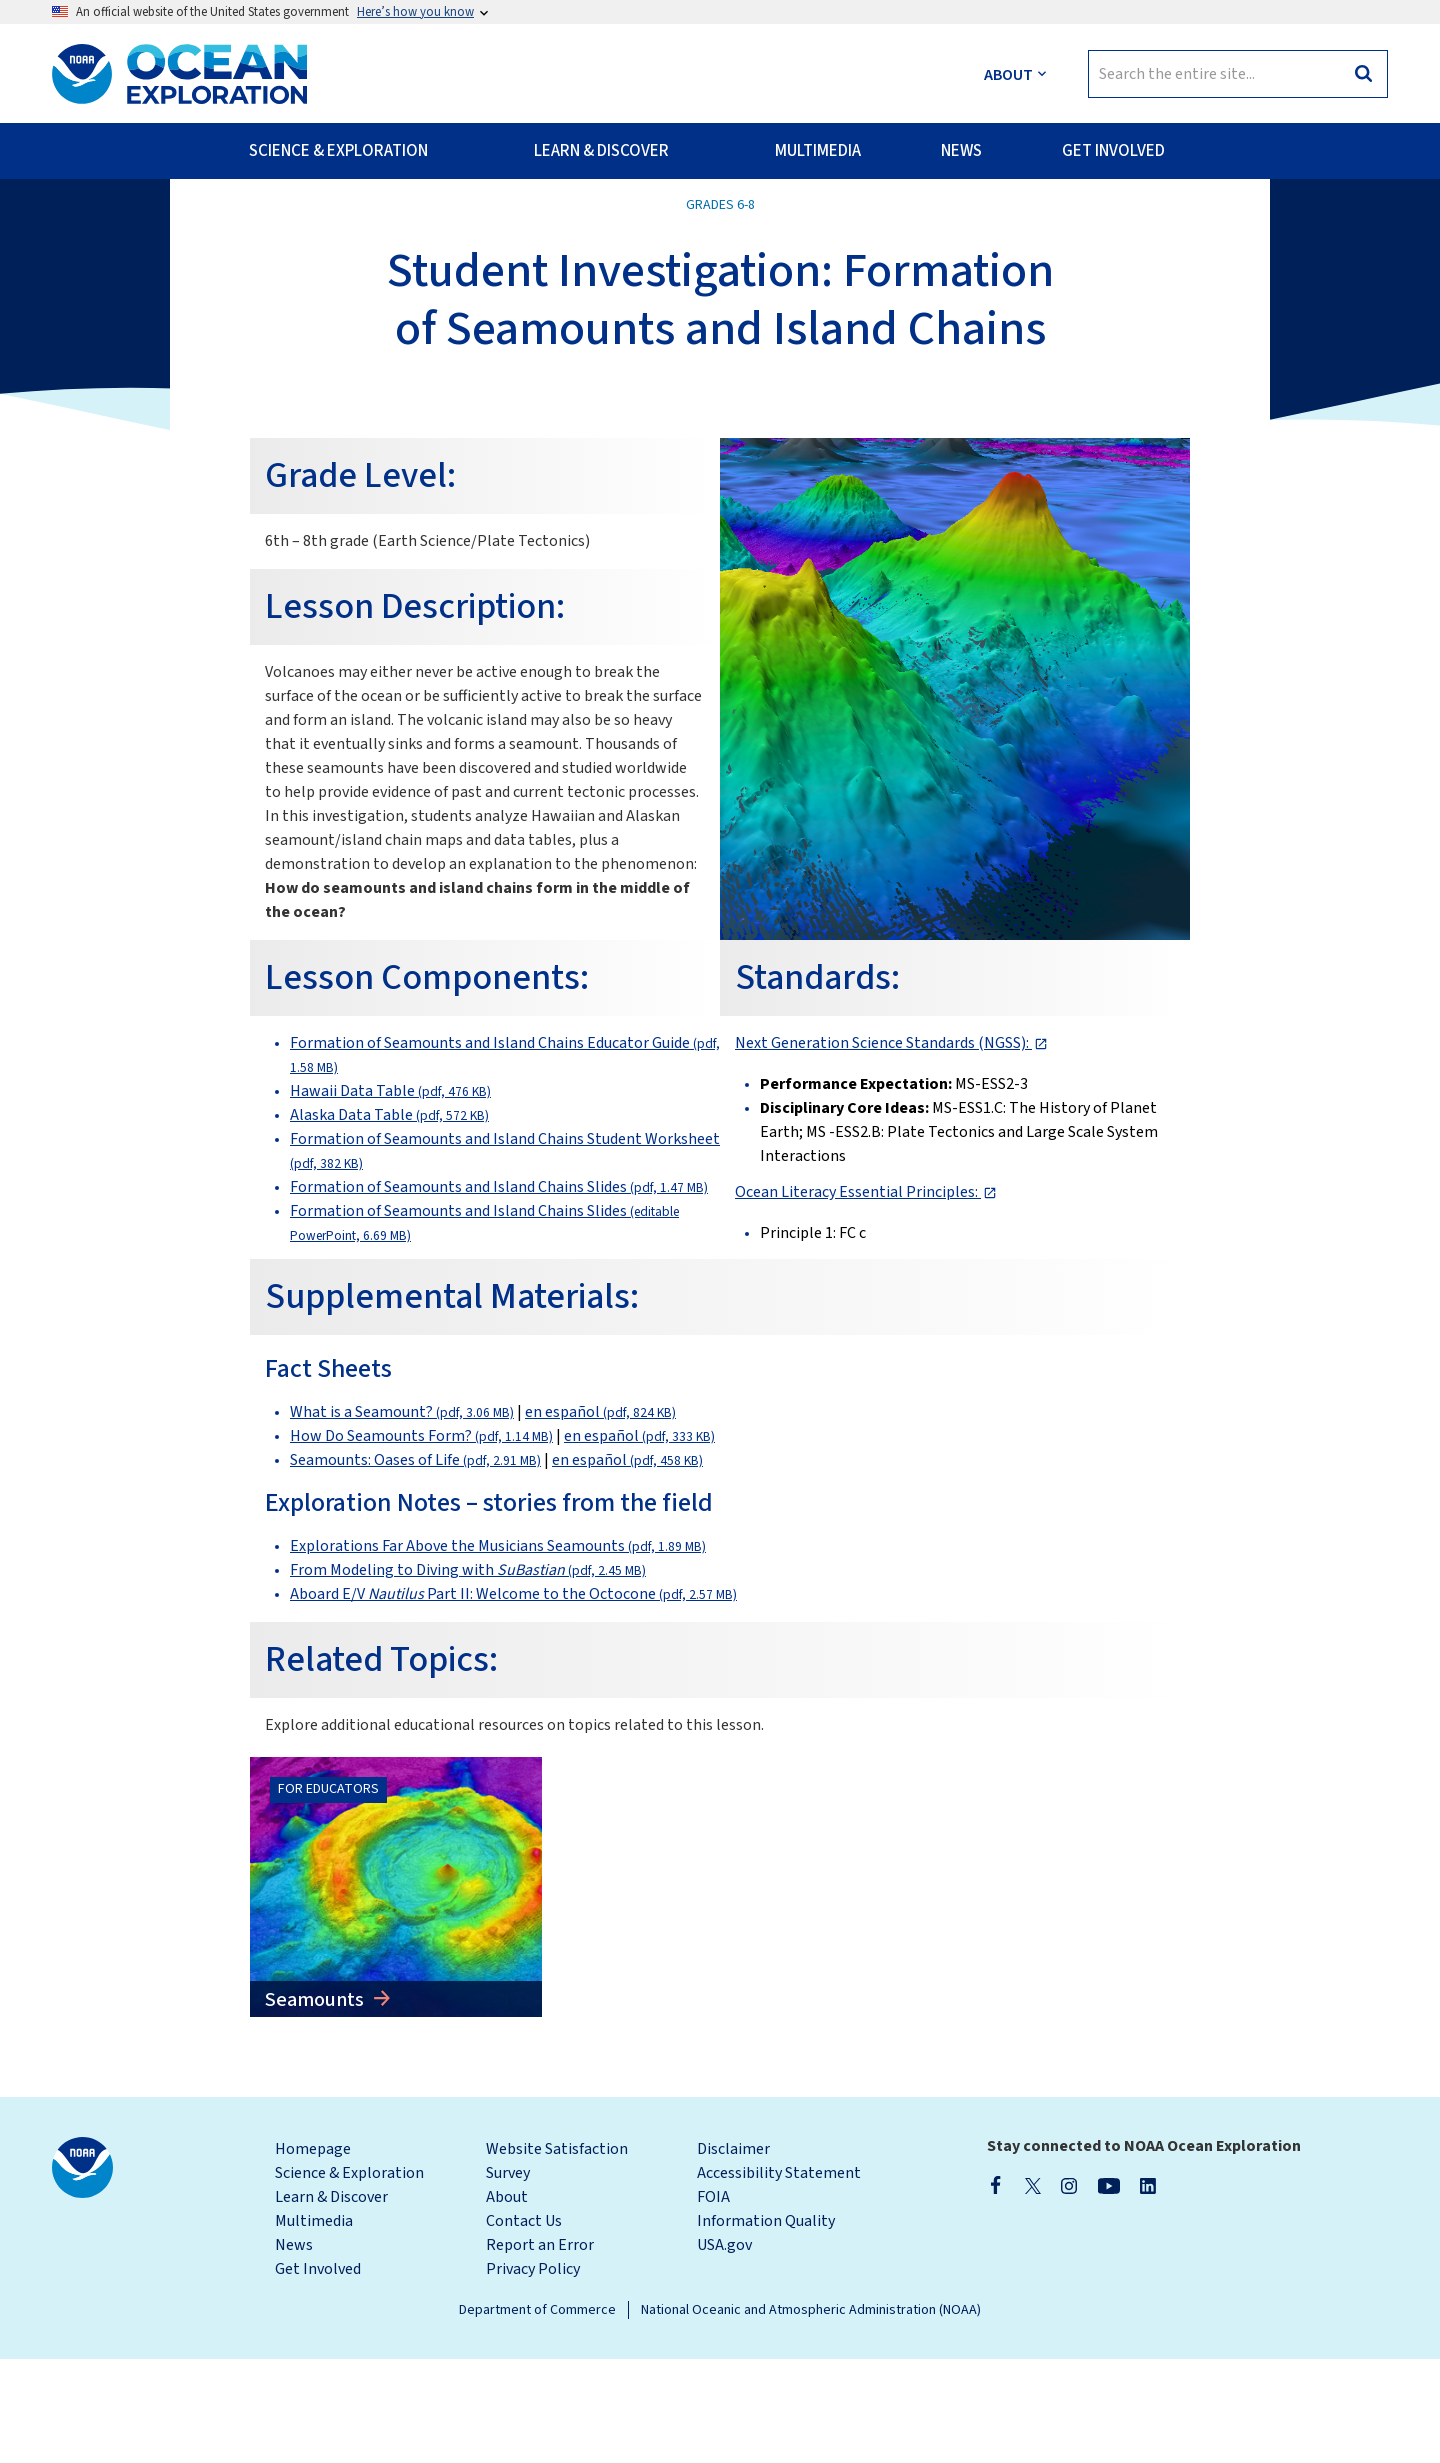 This screenshot has width=1440, height=2463. I want to click on en español, so click(600, 1516).